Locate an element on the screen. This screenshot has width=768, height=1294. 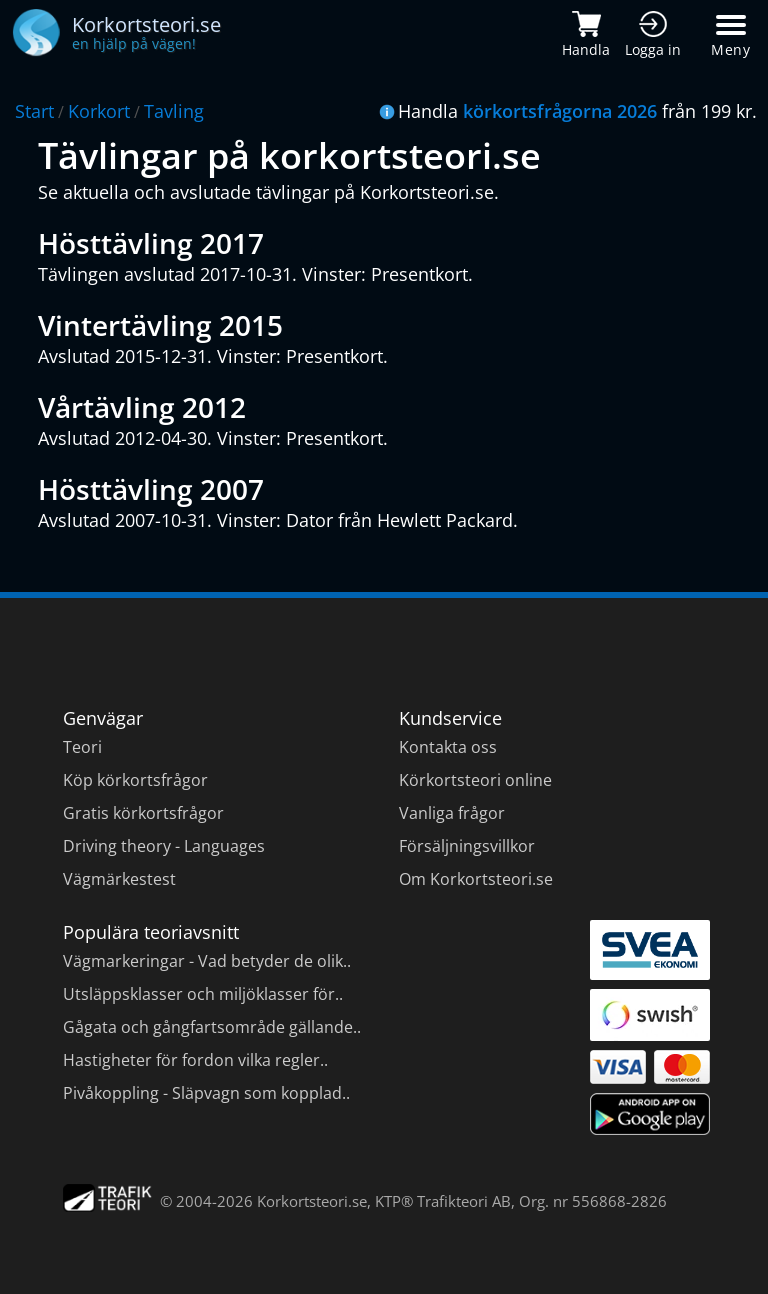
Köp körkortsfrågor is located at coordinates (135, 780).